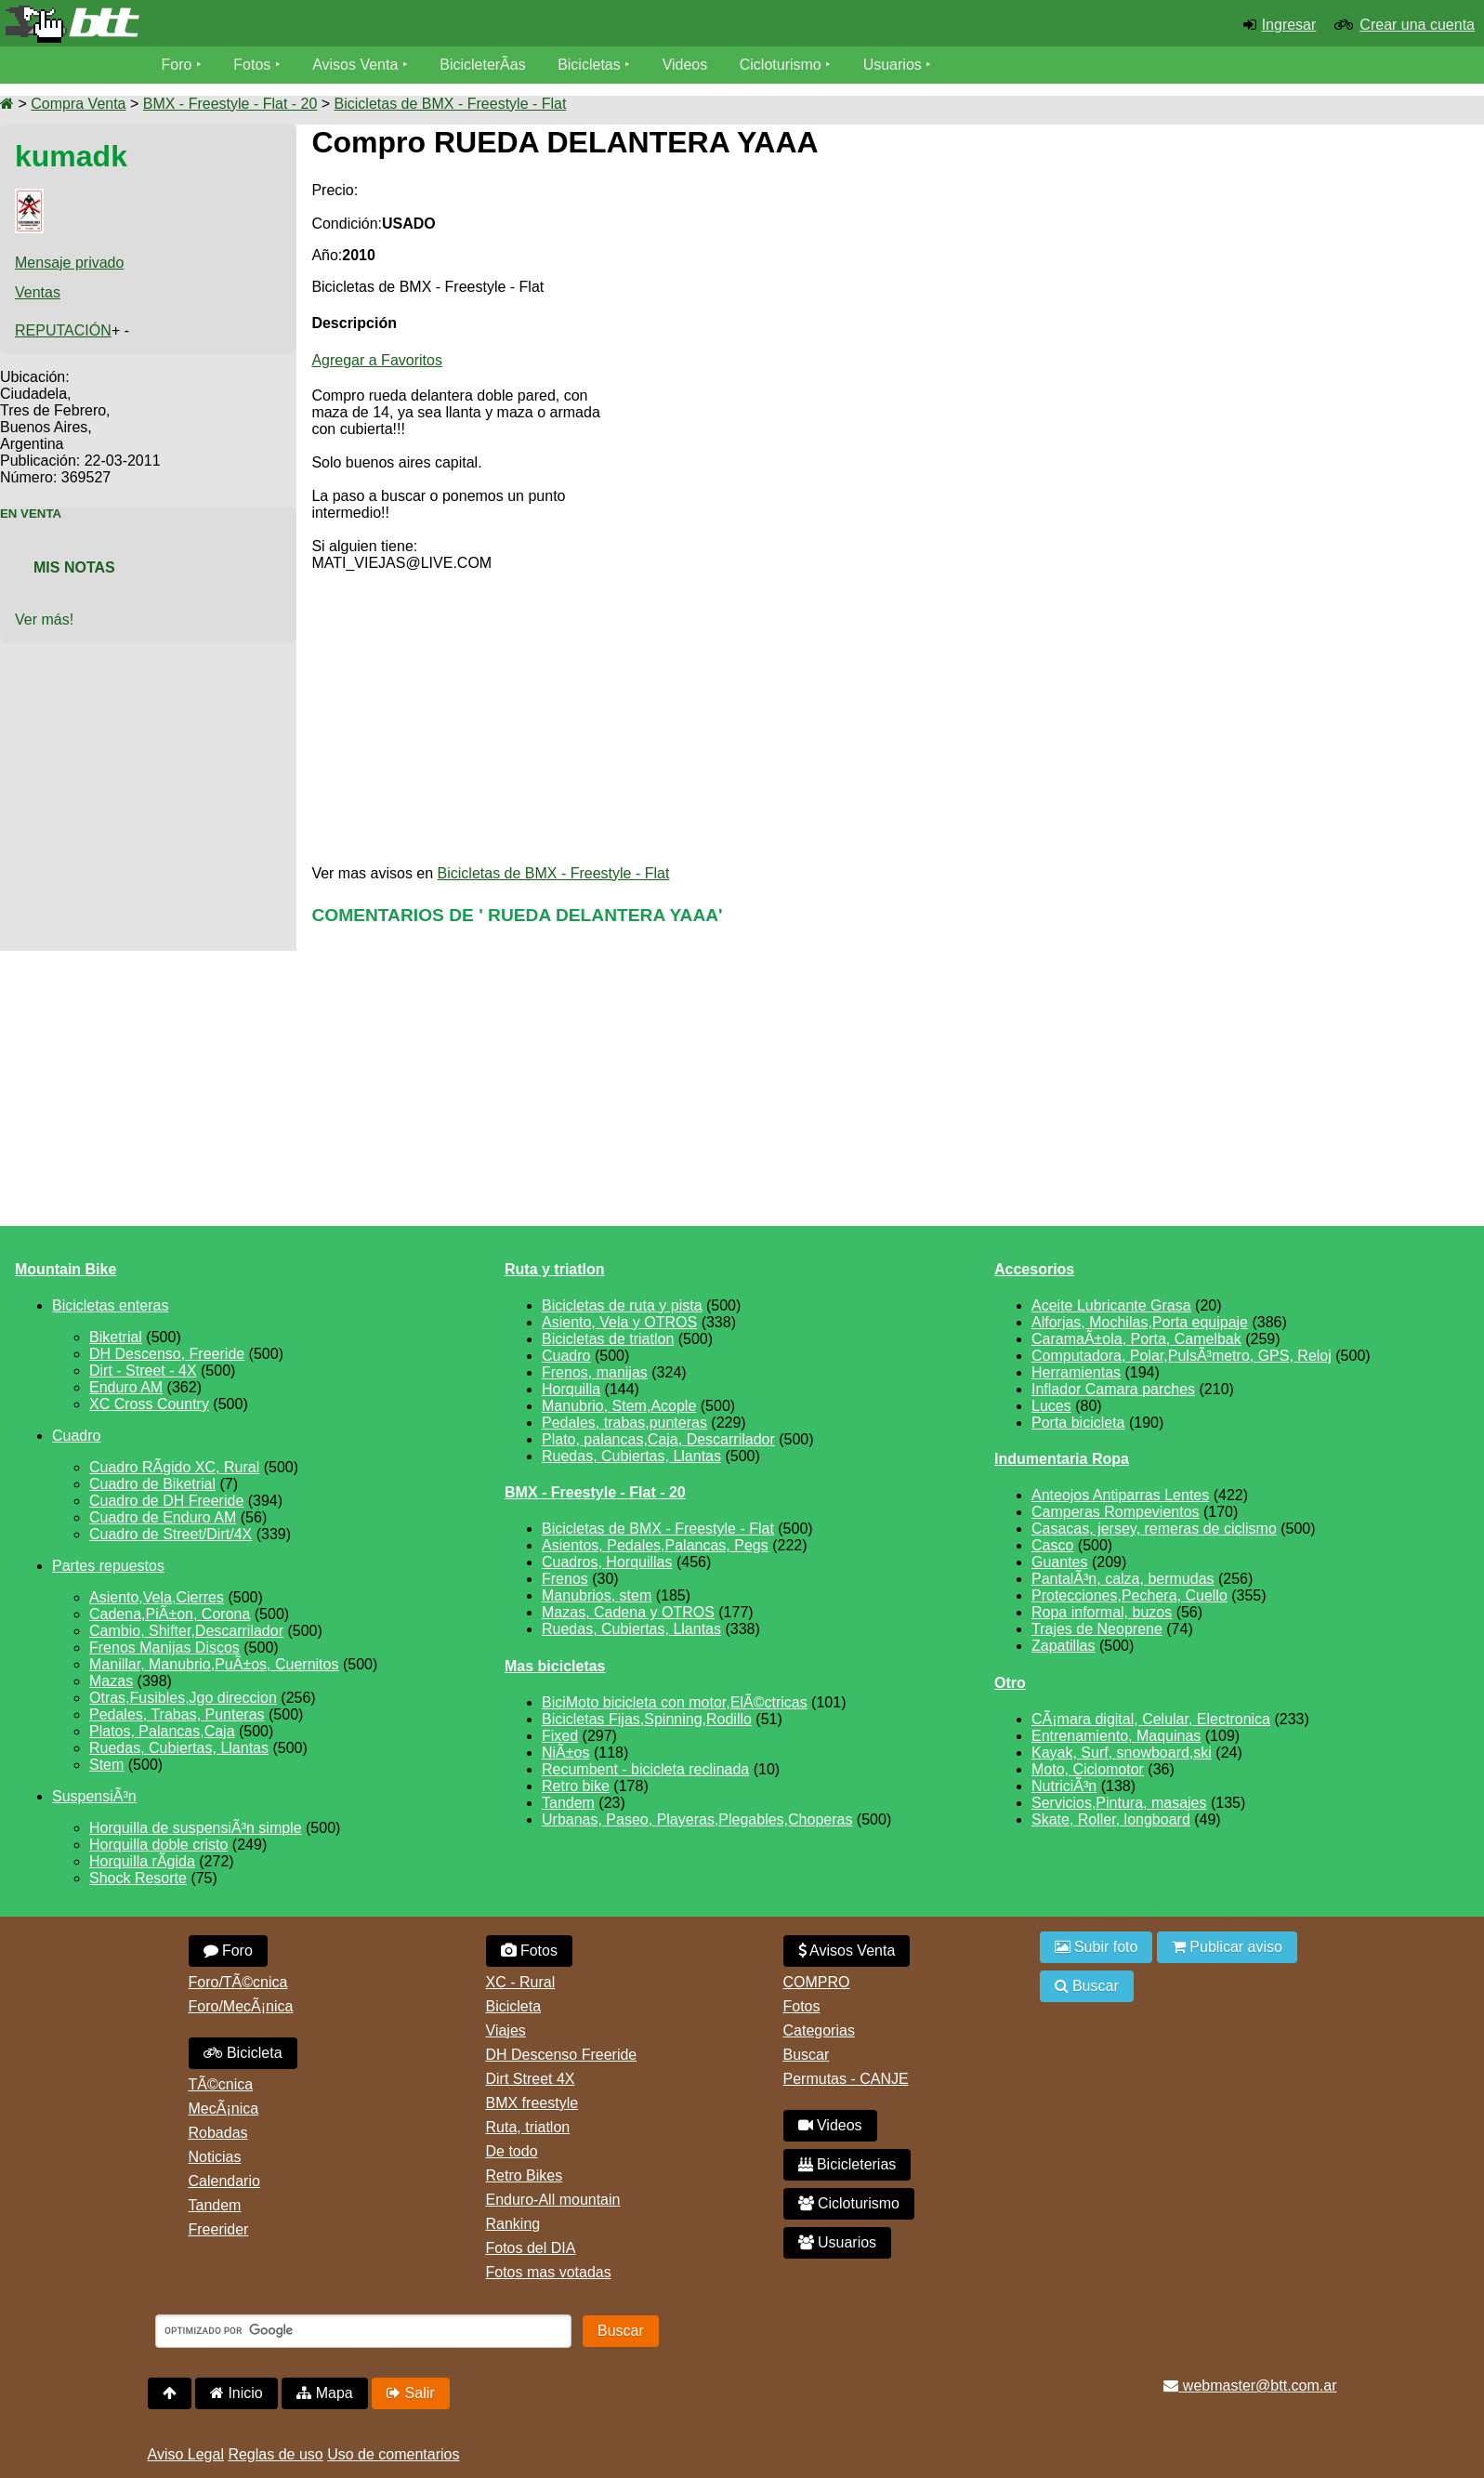 This screenshot has height=2478, width=1484. Describe the element at coordinates (506, 2030) in the screenshot. I see `Viajes` at that location.